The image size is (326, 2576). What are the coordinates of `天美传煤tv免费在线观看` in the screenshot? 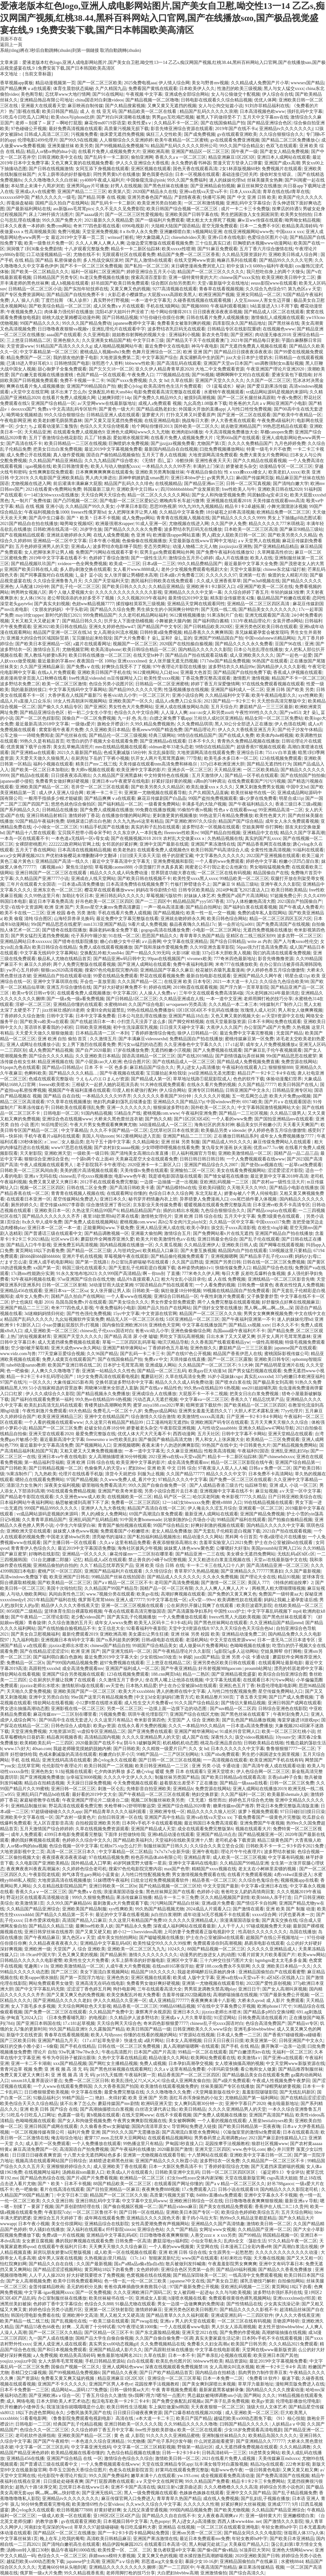 It's located at (144, 1170).